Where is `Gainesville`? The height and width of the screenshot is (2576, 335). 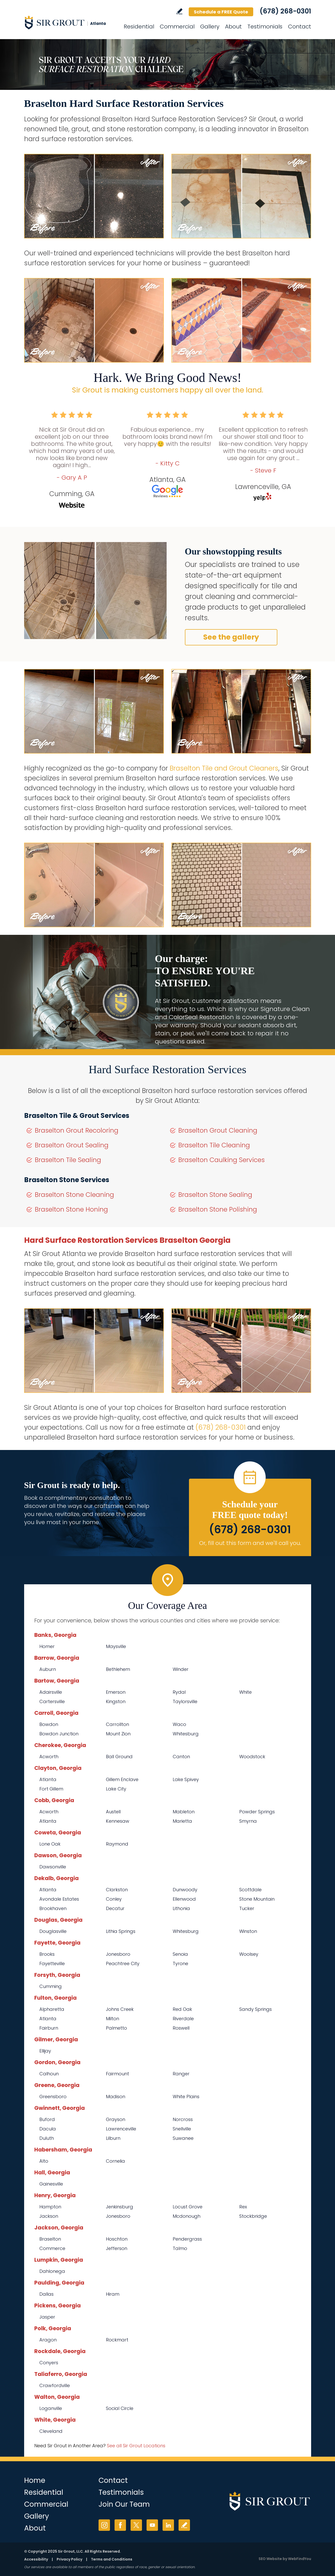 Gainesville is located at coordinates (51, 2184).